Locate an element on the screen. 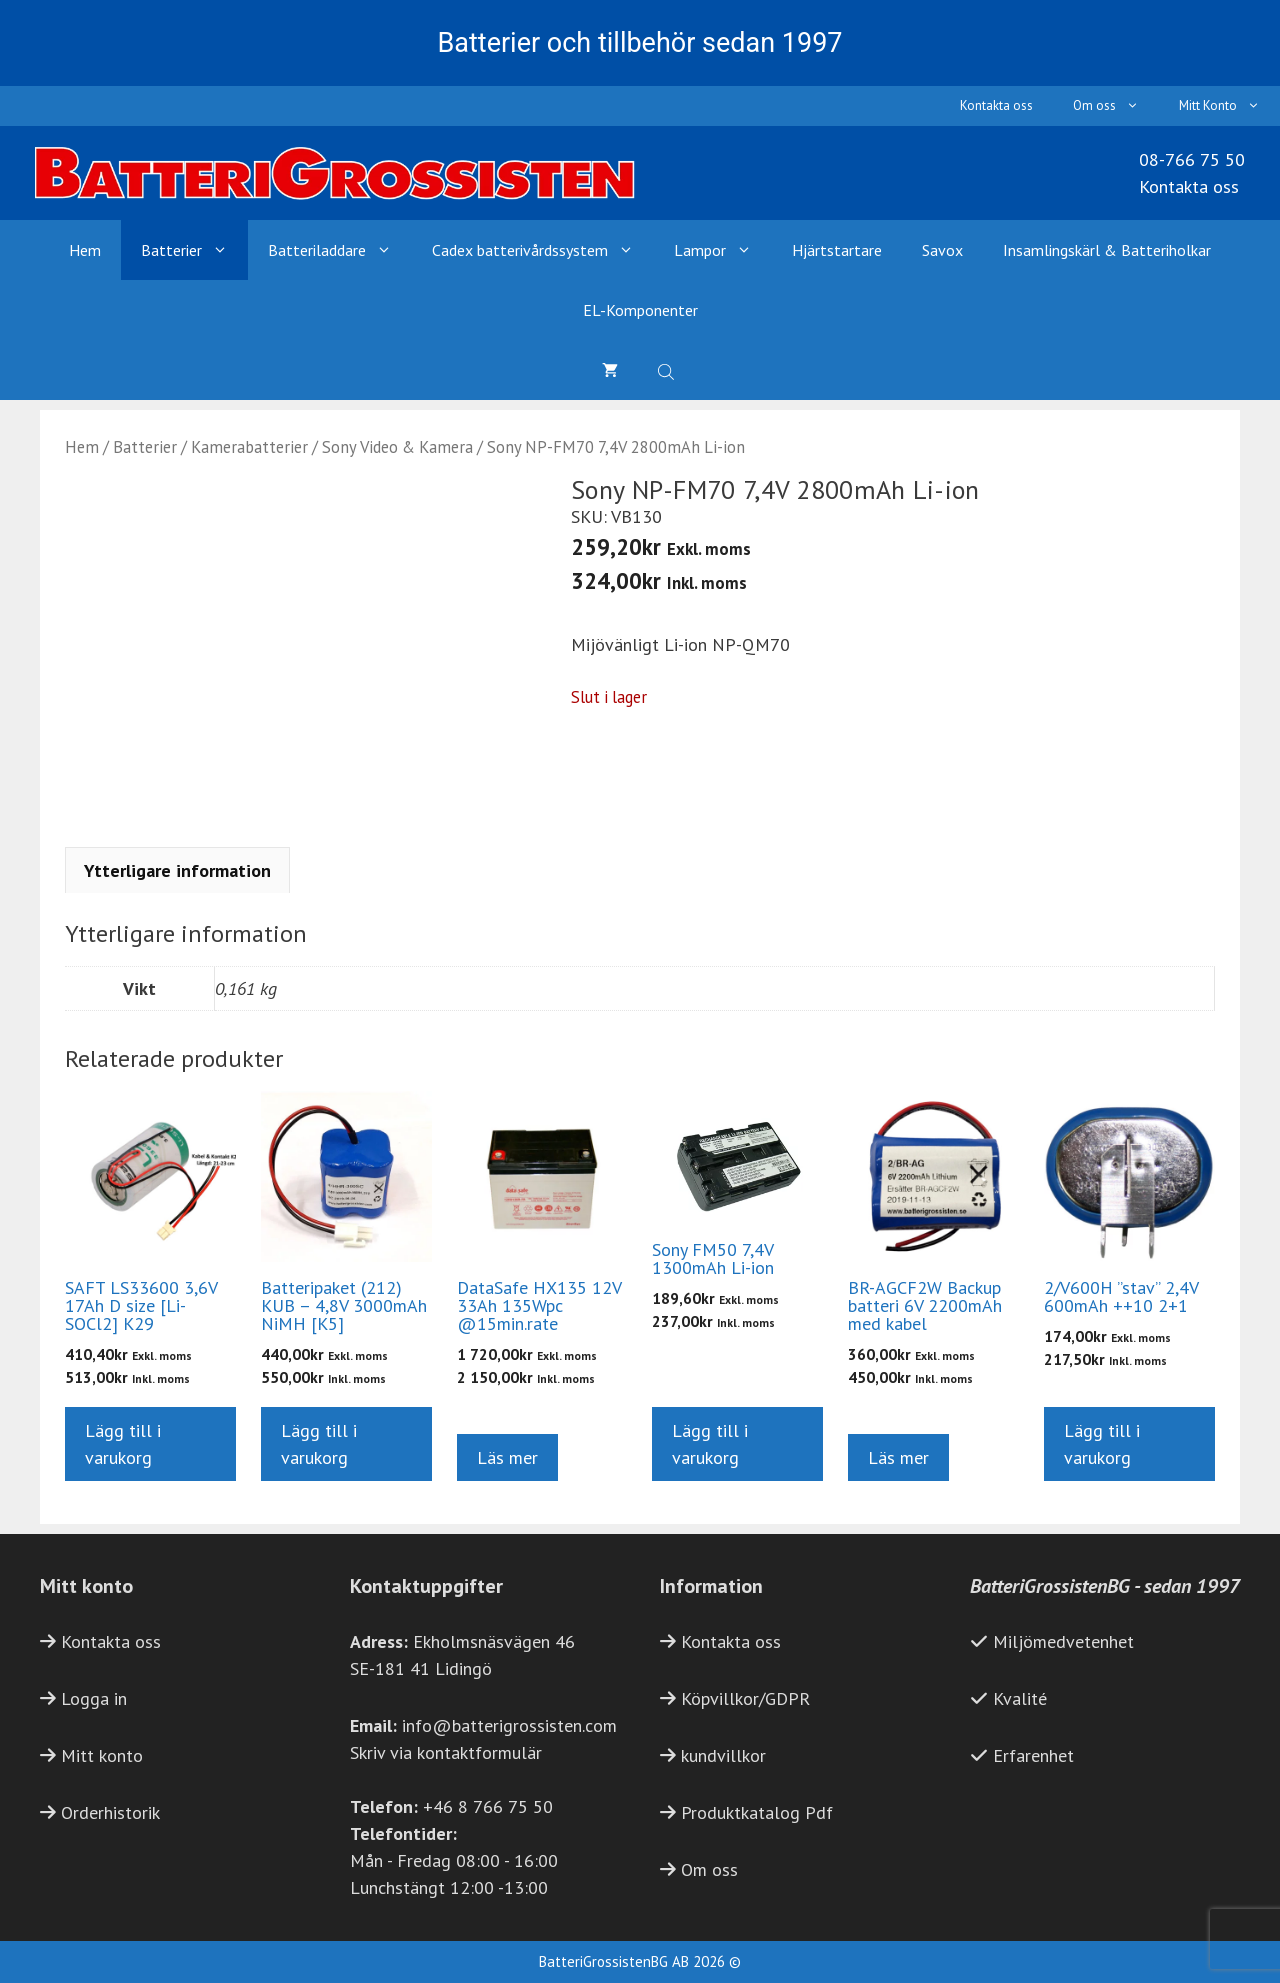 Image resolution: width=1280 pixels, height=1983 pixels. EL-Komponenter is located at coordinates (640, 310).